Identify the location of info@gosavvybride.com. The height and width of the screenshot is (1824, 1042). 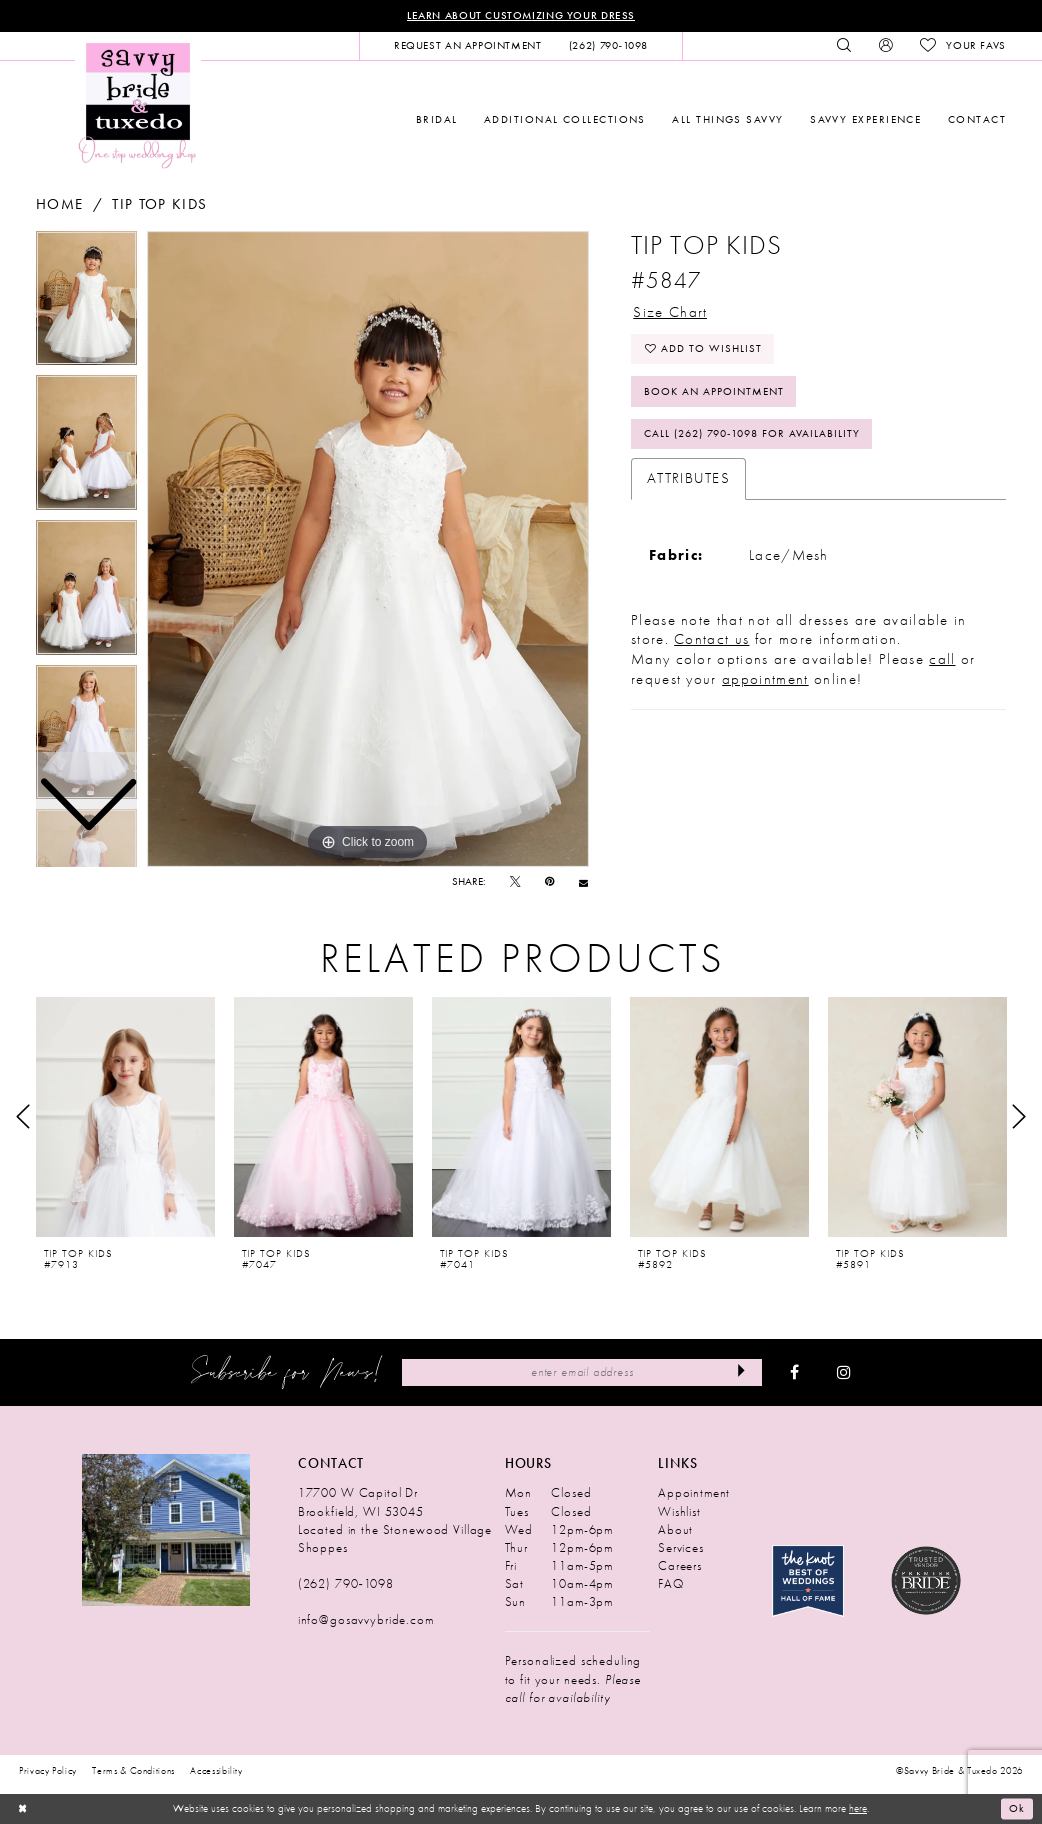
(366, 1620).